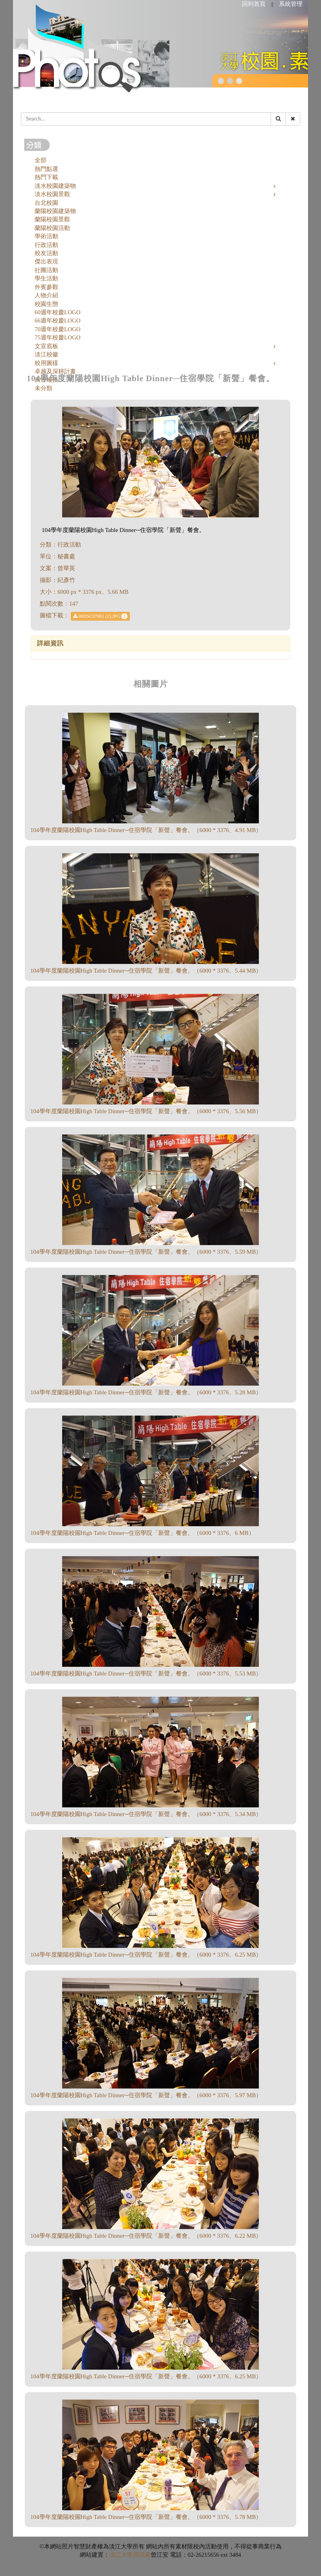 Image resolution: width=321 pixels, height=2576 pixels. What do you see at coordinates (291, 4) in the screenshot?
I see `系統管理` at bounding box center [291, 4].